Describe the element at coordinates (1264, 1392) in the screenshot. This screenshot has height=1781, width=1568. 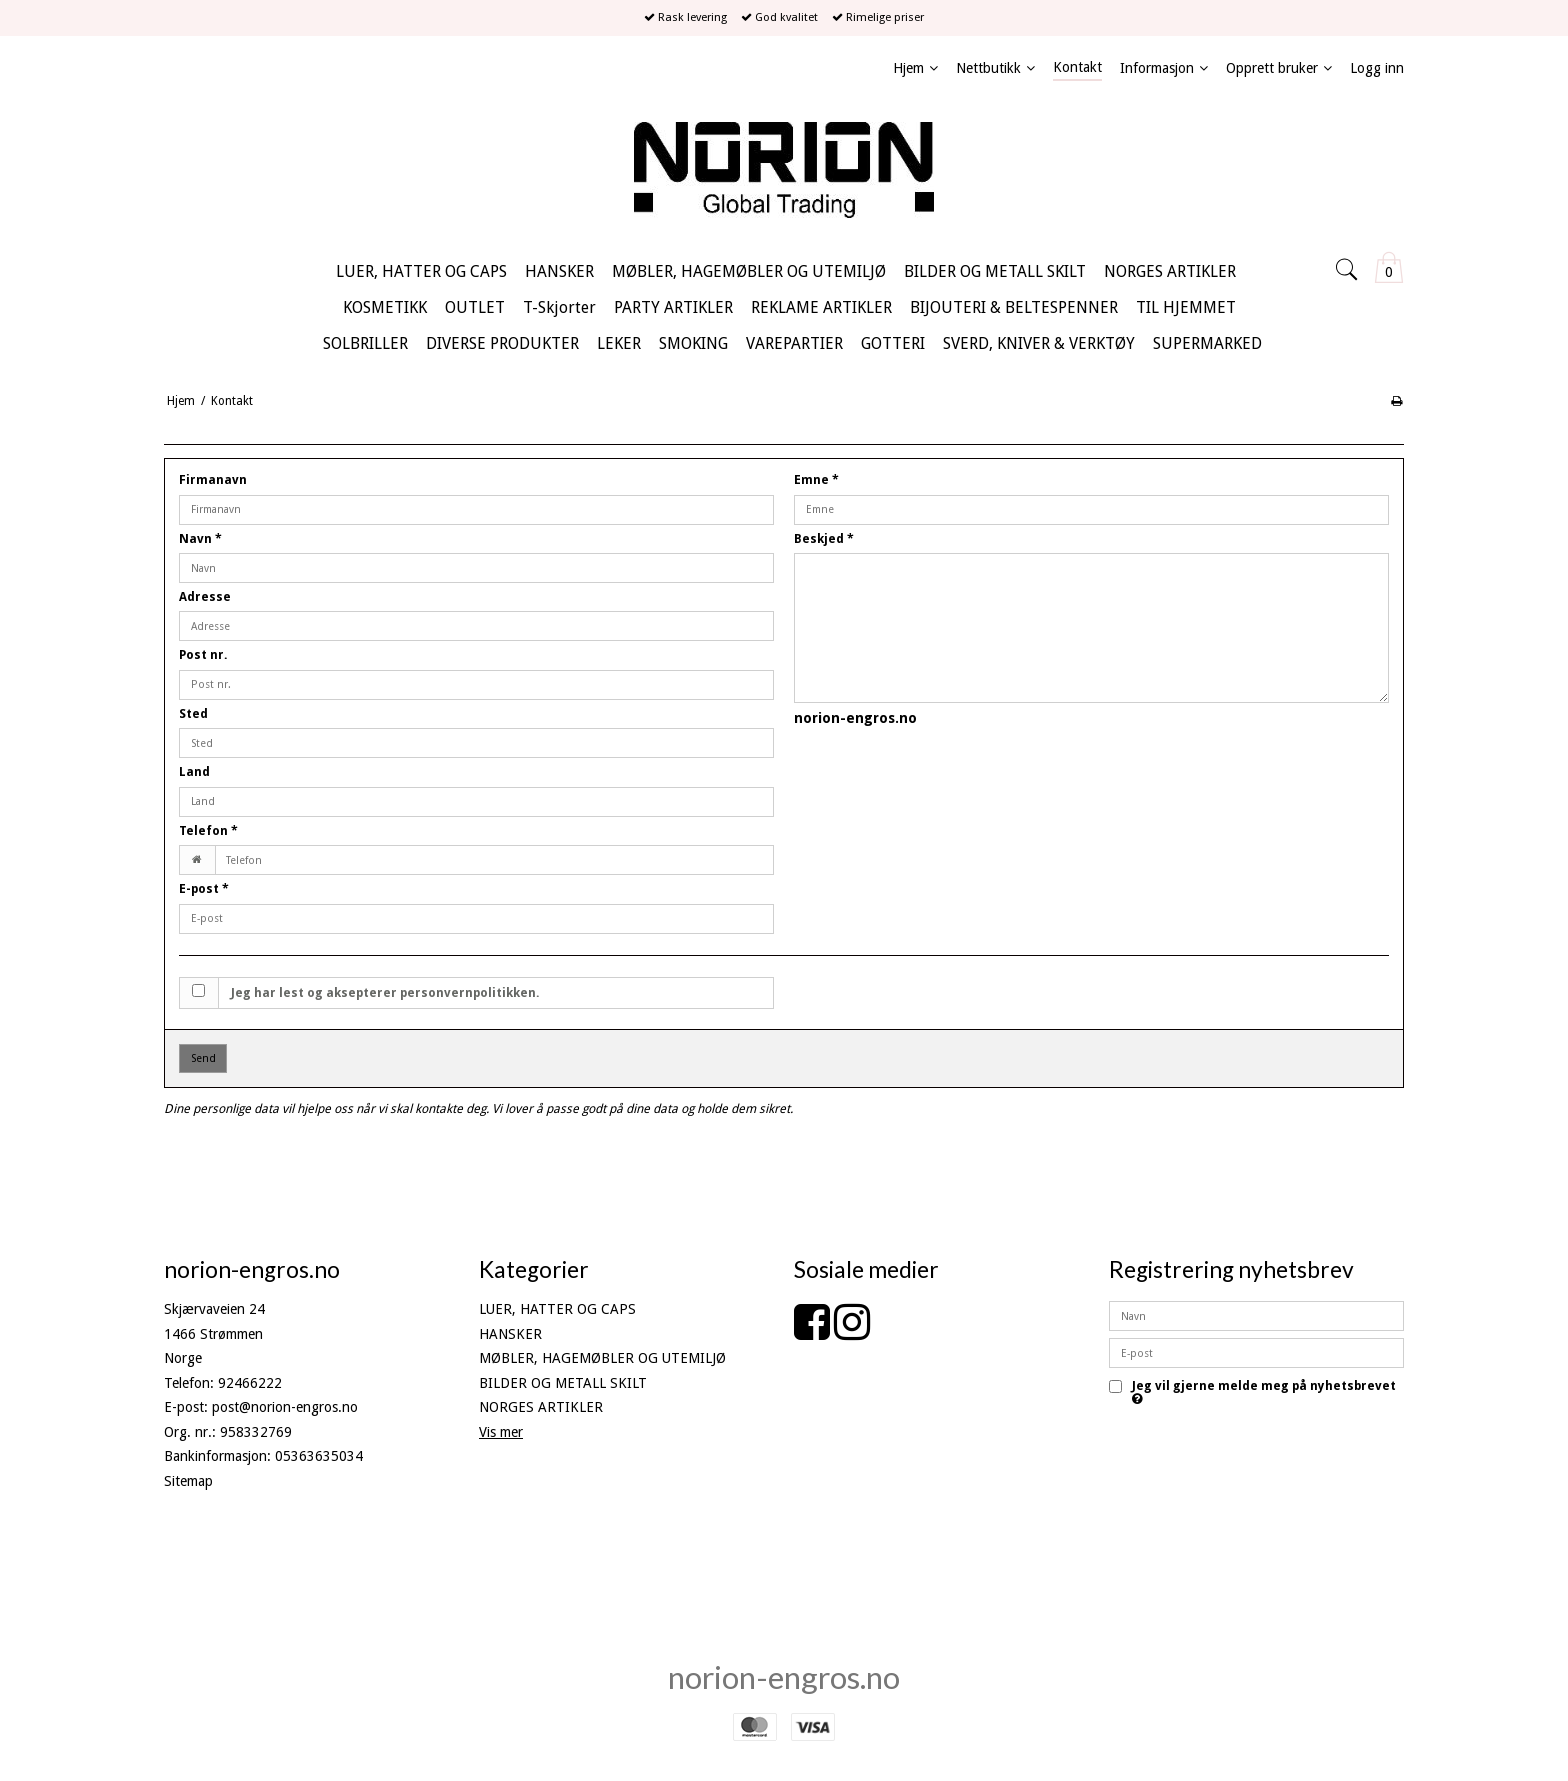
I see `Jeg vil gjerne melde meg på nyhetsbrevet` at that location.